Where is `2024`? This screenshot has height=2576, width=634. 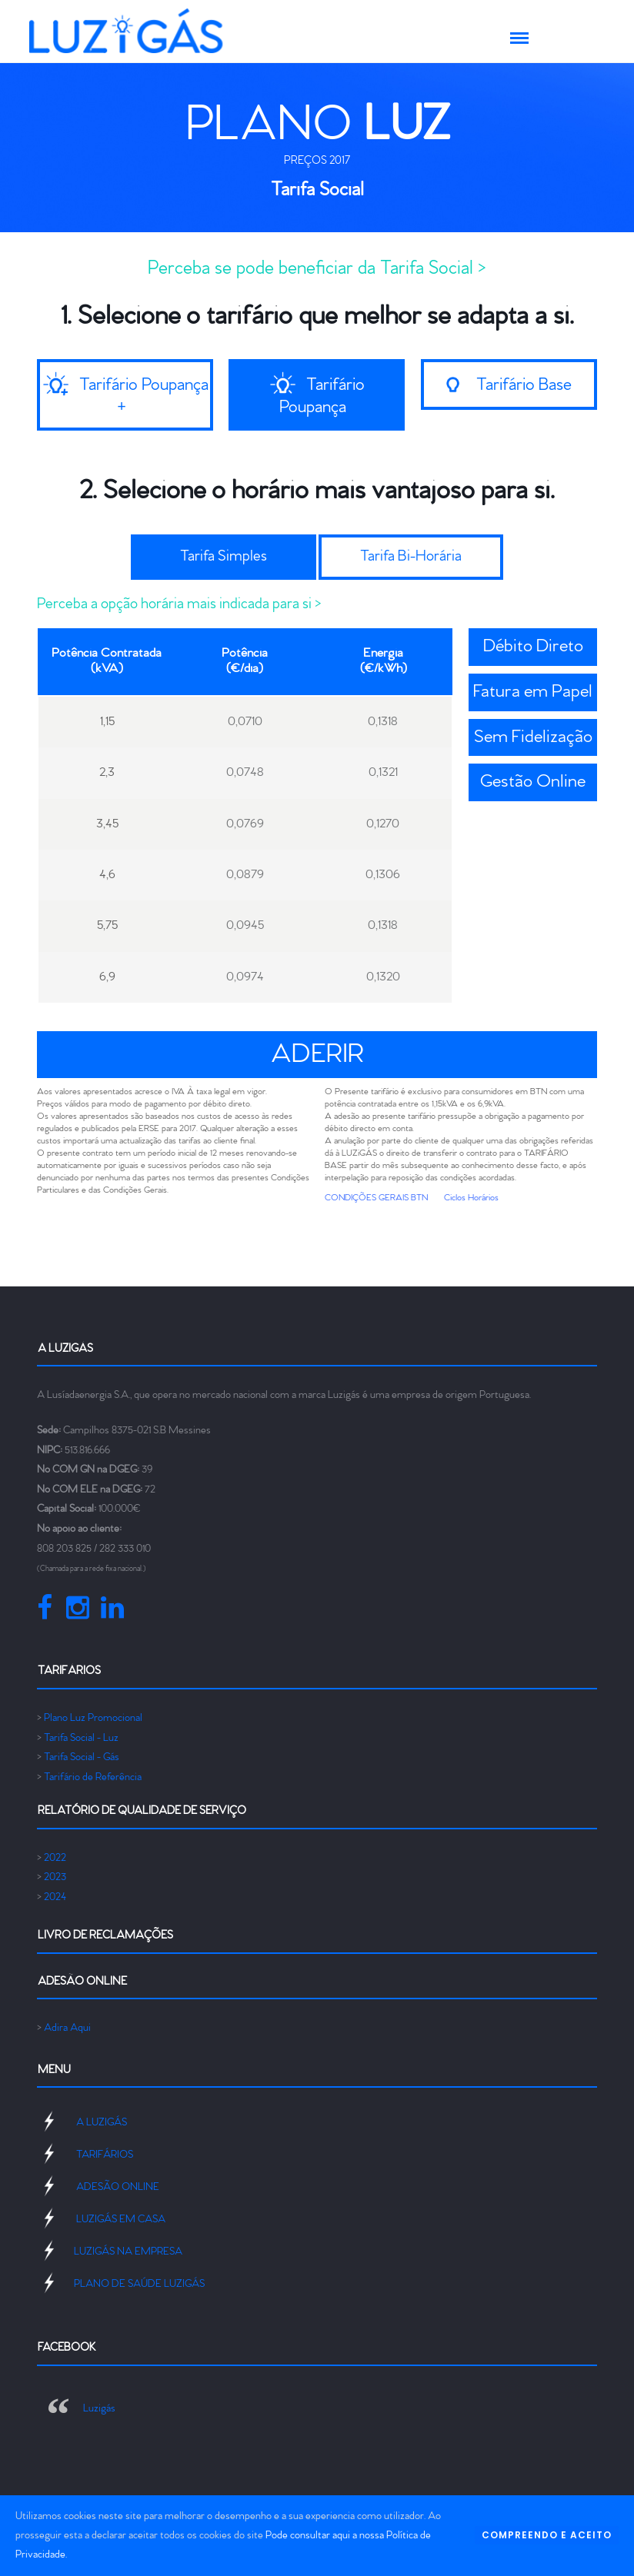 2024 is located at coordinates (55, 1897).